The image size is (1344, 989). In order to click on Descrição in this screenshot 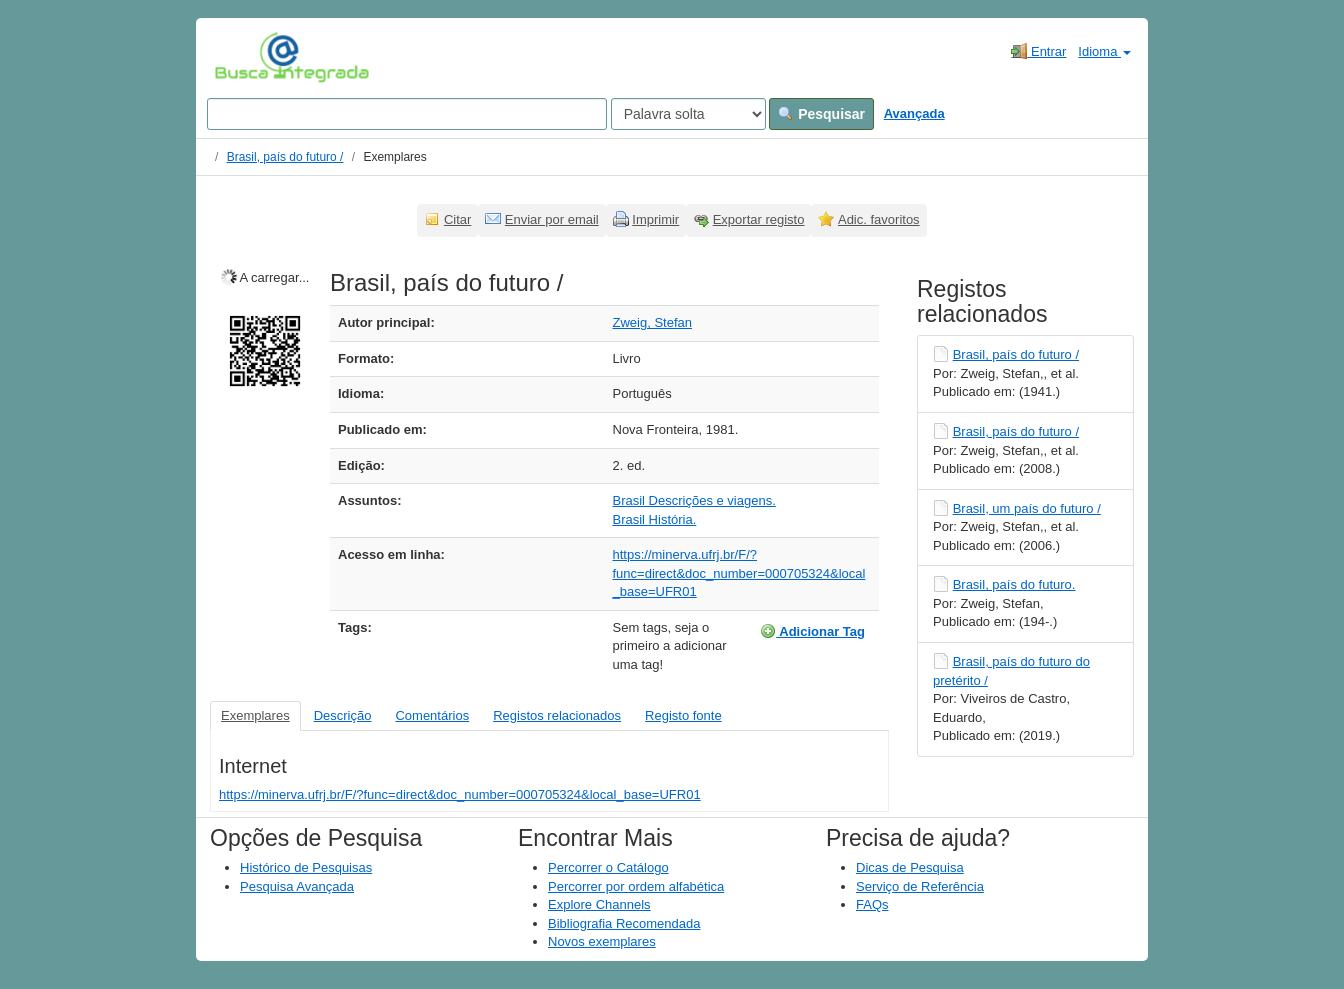, I will do `click(343, 715)`.